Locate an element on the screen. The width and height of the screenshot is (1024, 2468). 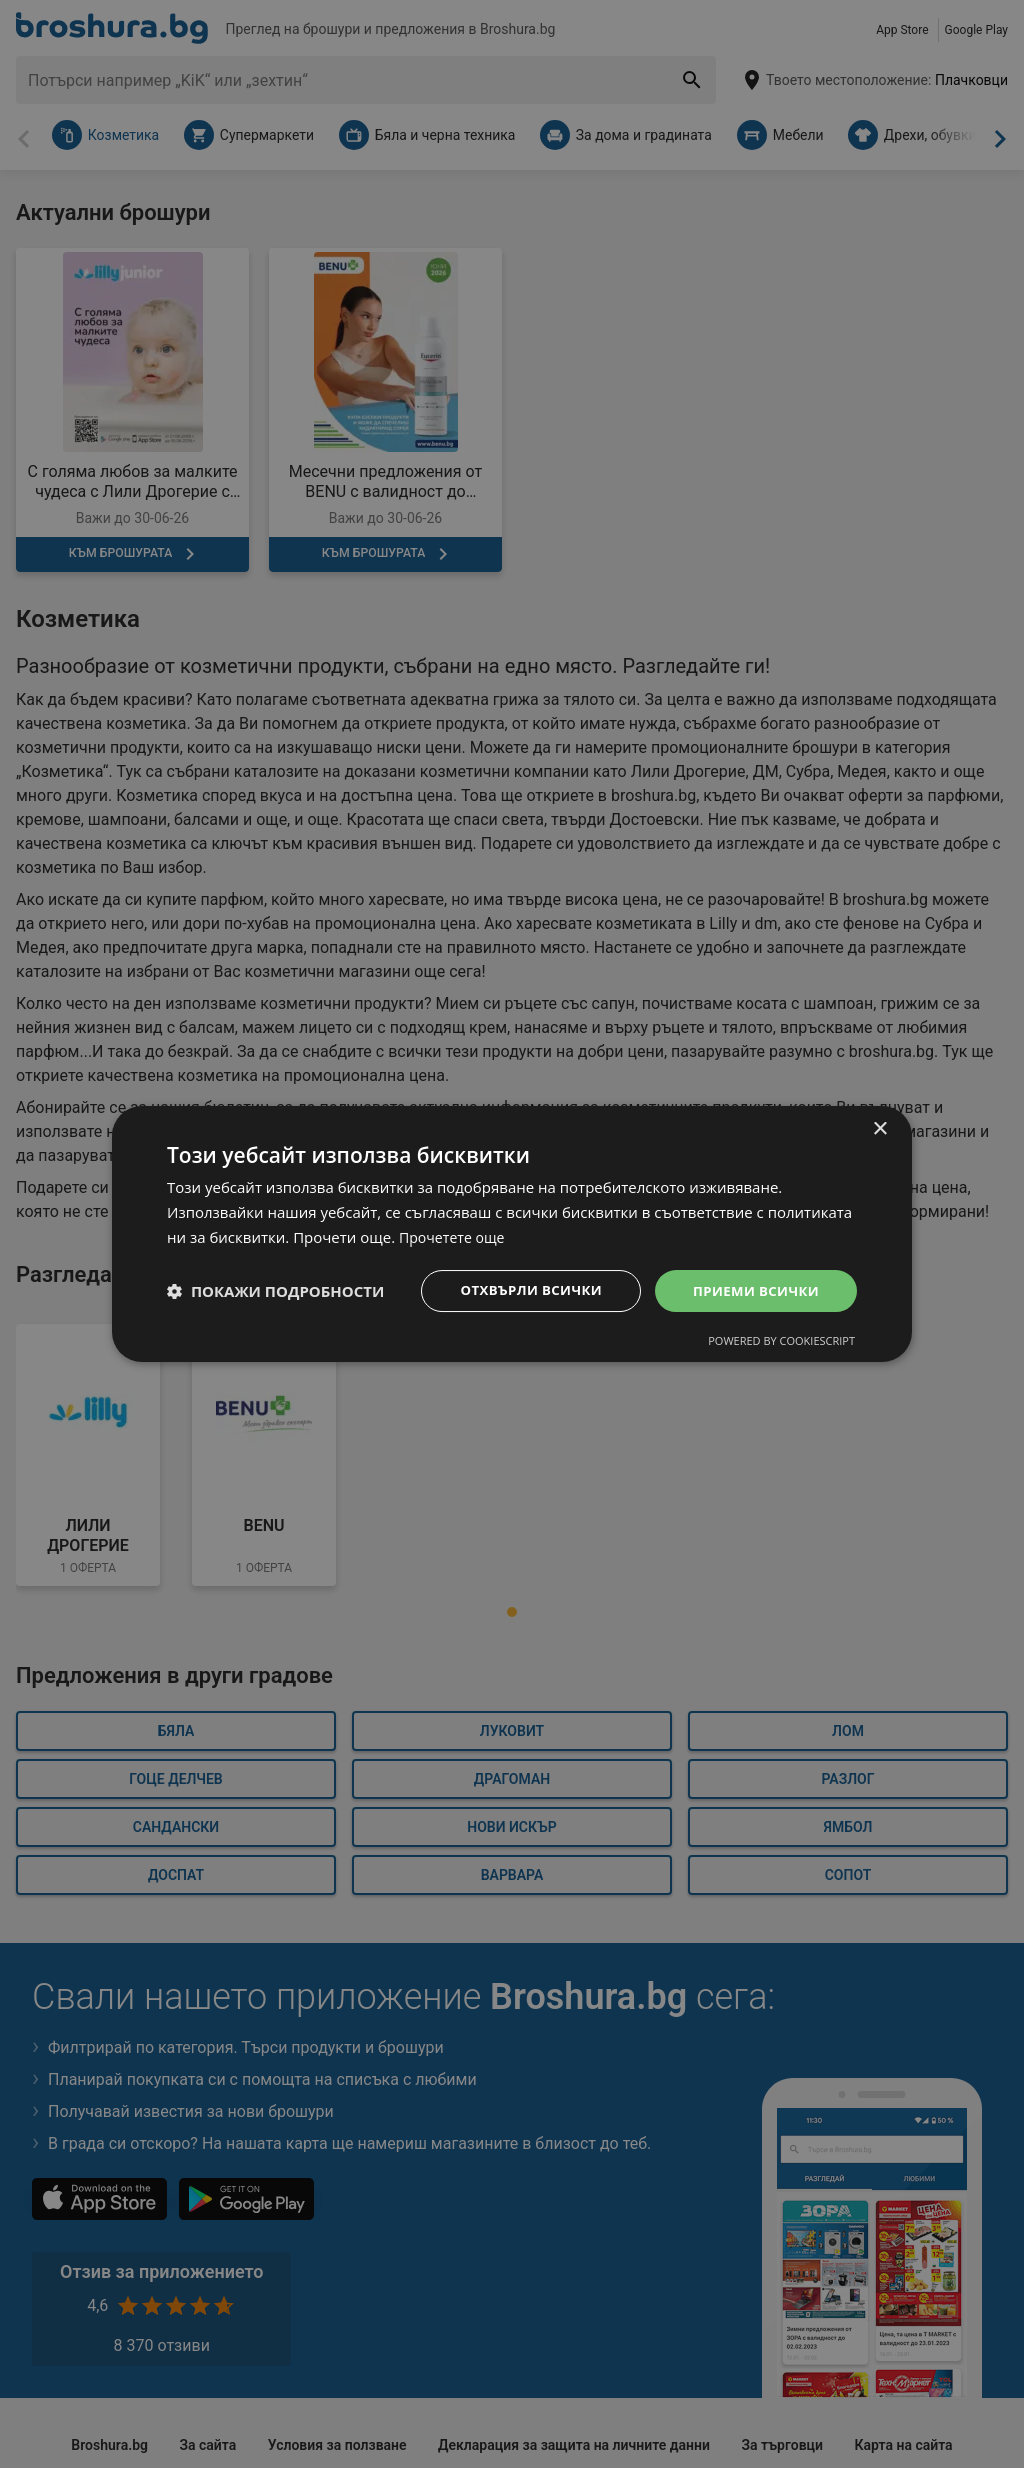
Прочетете още [Прочетете още, opens a new window] is located at coordinates (455, 1236).